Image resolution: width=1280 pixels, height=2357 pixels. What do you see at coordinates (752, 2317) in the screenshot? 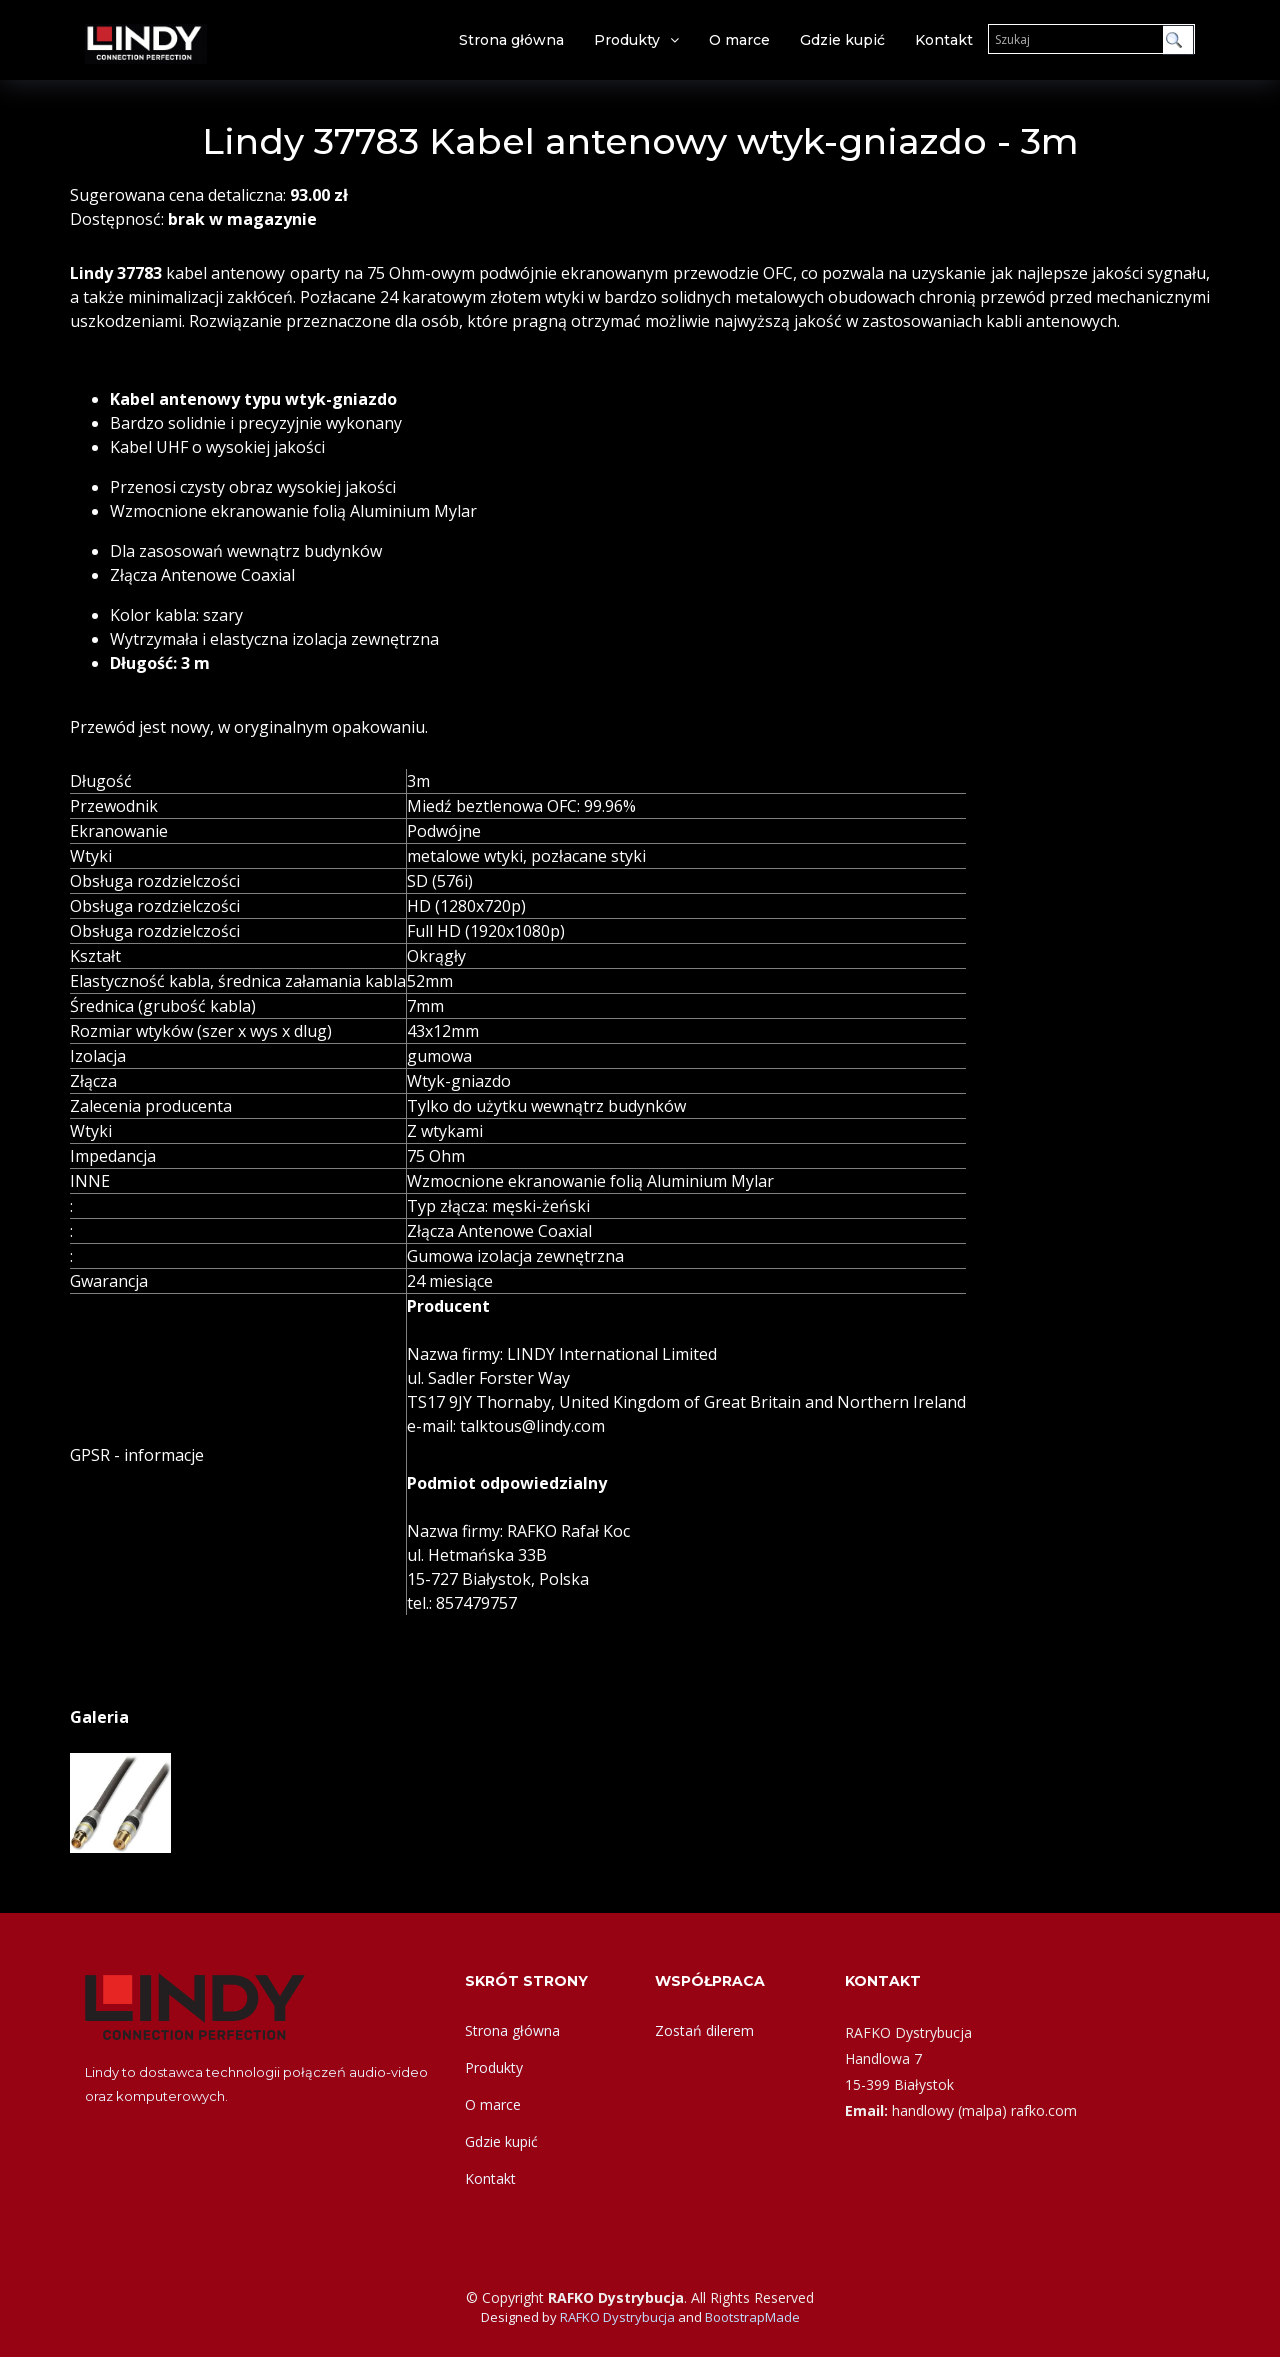
I see `BootstrapMade` at bounding box center [752, 2317].